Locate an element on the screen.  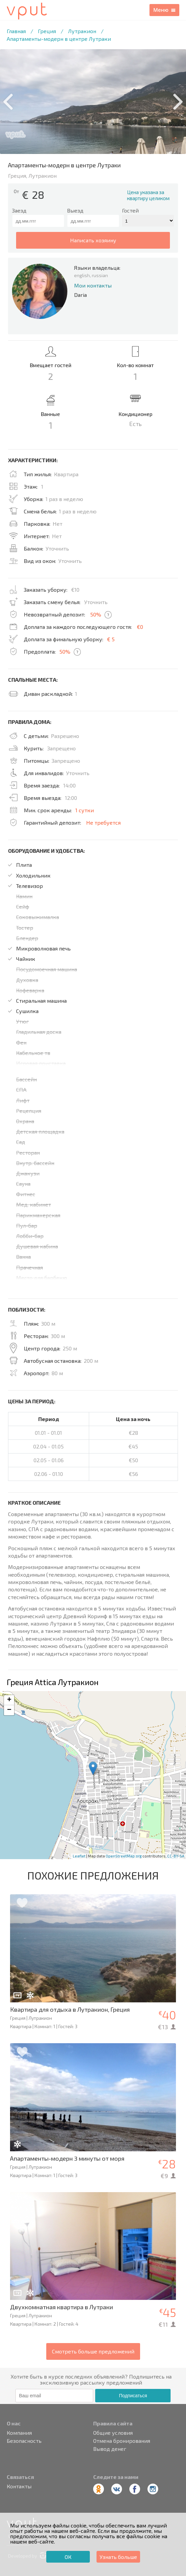
+ [button] is located at coordinates (9, 1700).